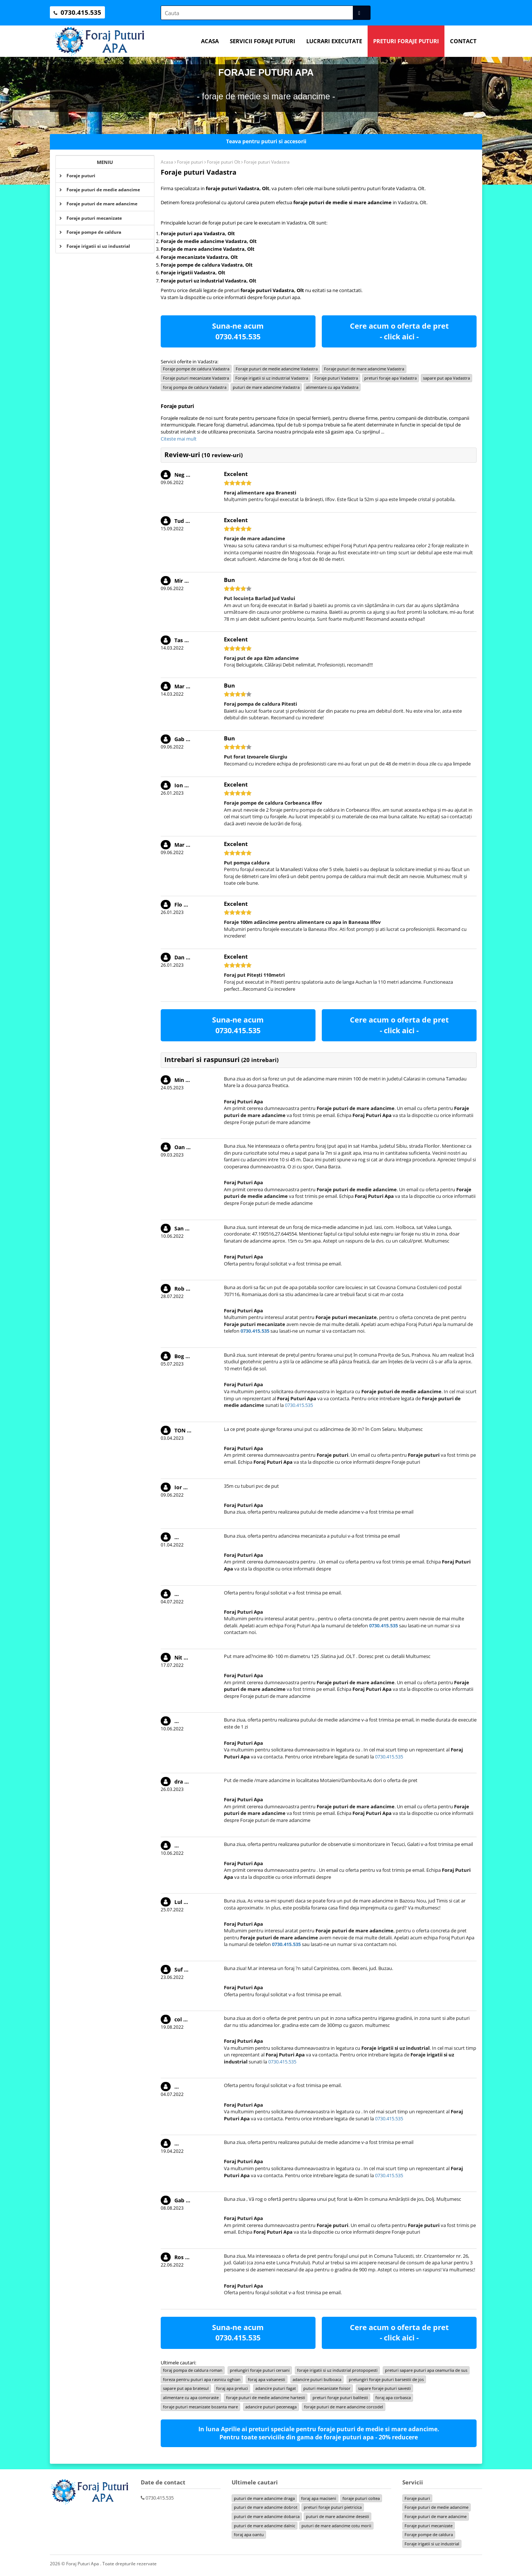 The image size is (532, 2576). Describe the element at coordinates (264, 2525) in the screenshot. I see `puturi de mare adancime dalnic` at that location.